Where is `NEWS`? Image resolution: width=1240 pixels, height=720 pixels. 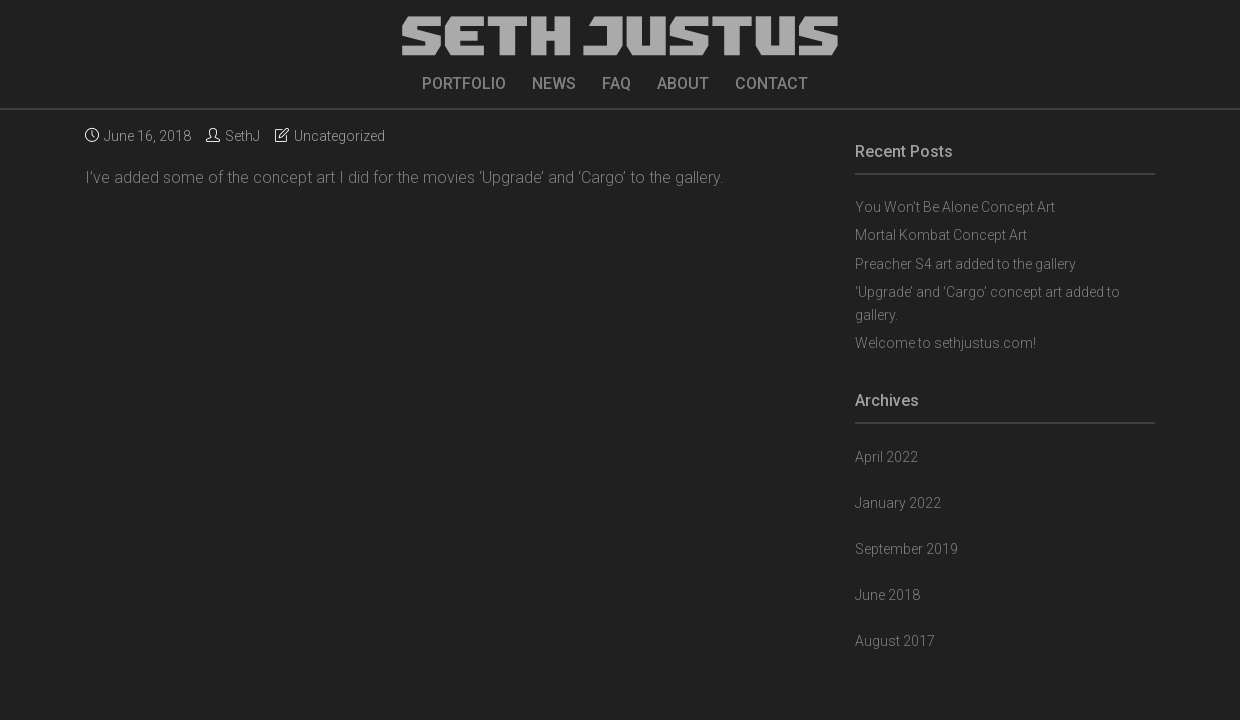 NEWS is located at coordinates (554, 83).